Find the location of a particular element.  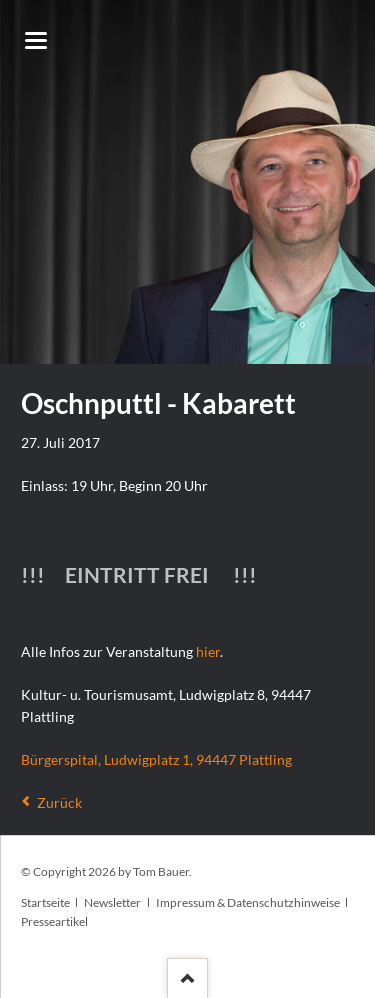

Zurück is located at coordinates (59, 802).